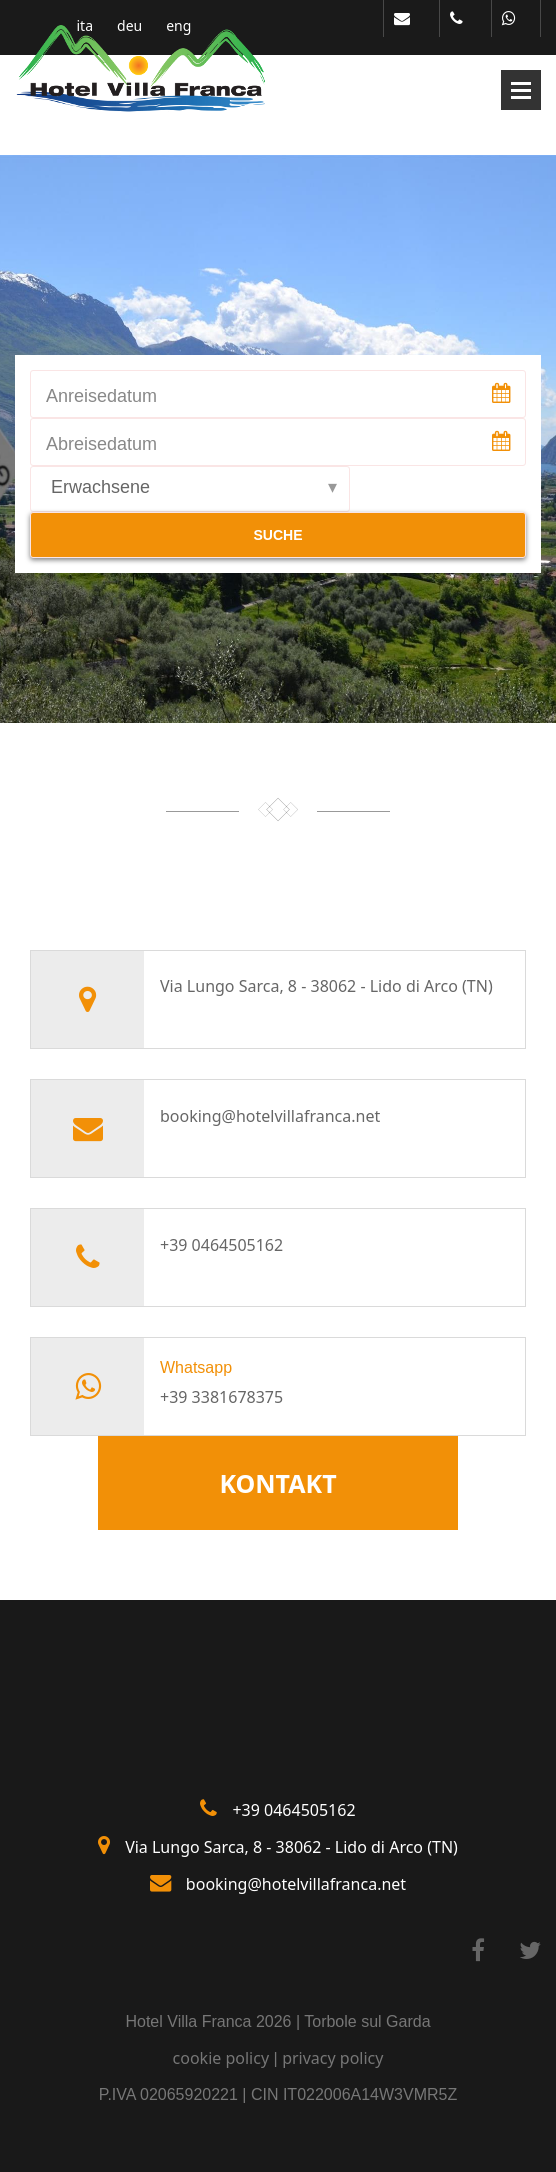 The image size is (556, 2172). Describe the element at coordinates (332, 2058) in the screenshot. I see `privacy policy` at that location.